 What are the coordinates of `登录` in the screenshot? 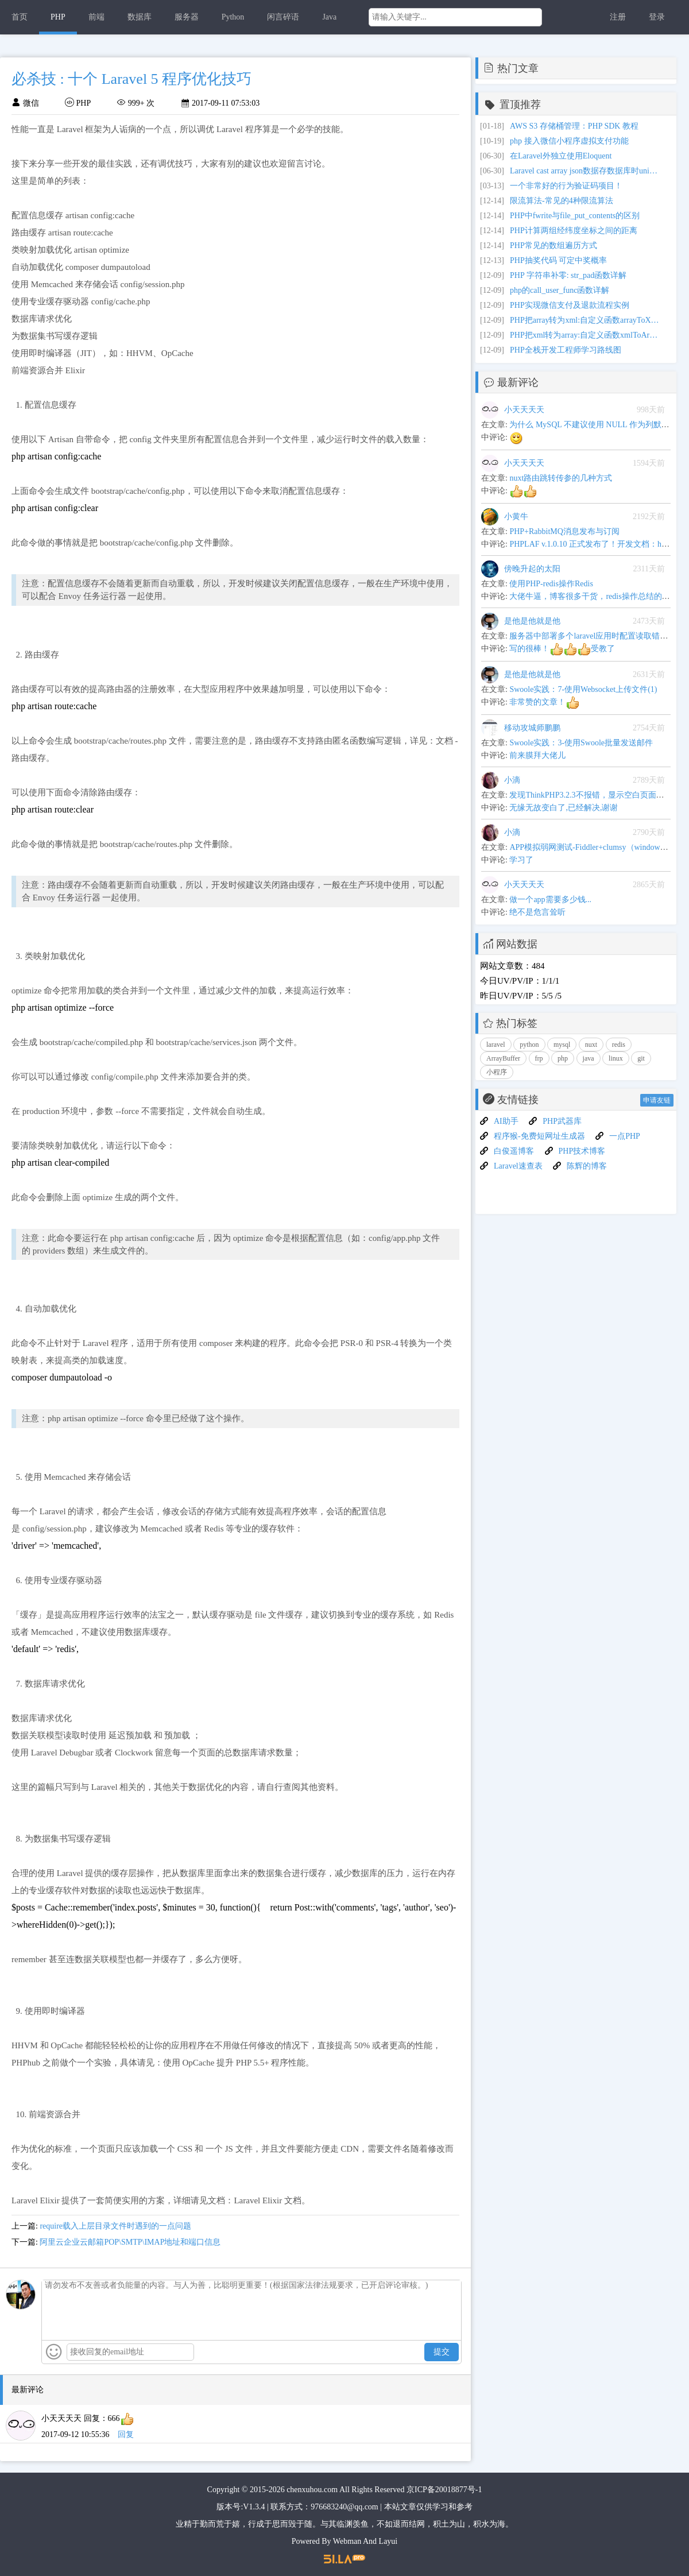 It's located at (657, 17).